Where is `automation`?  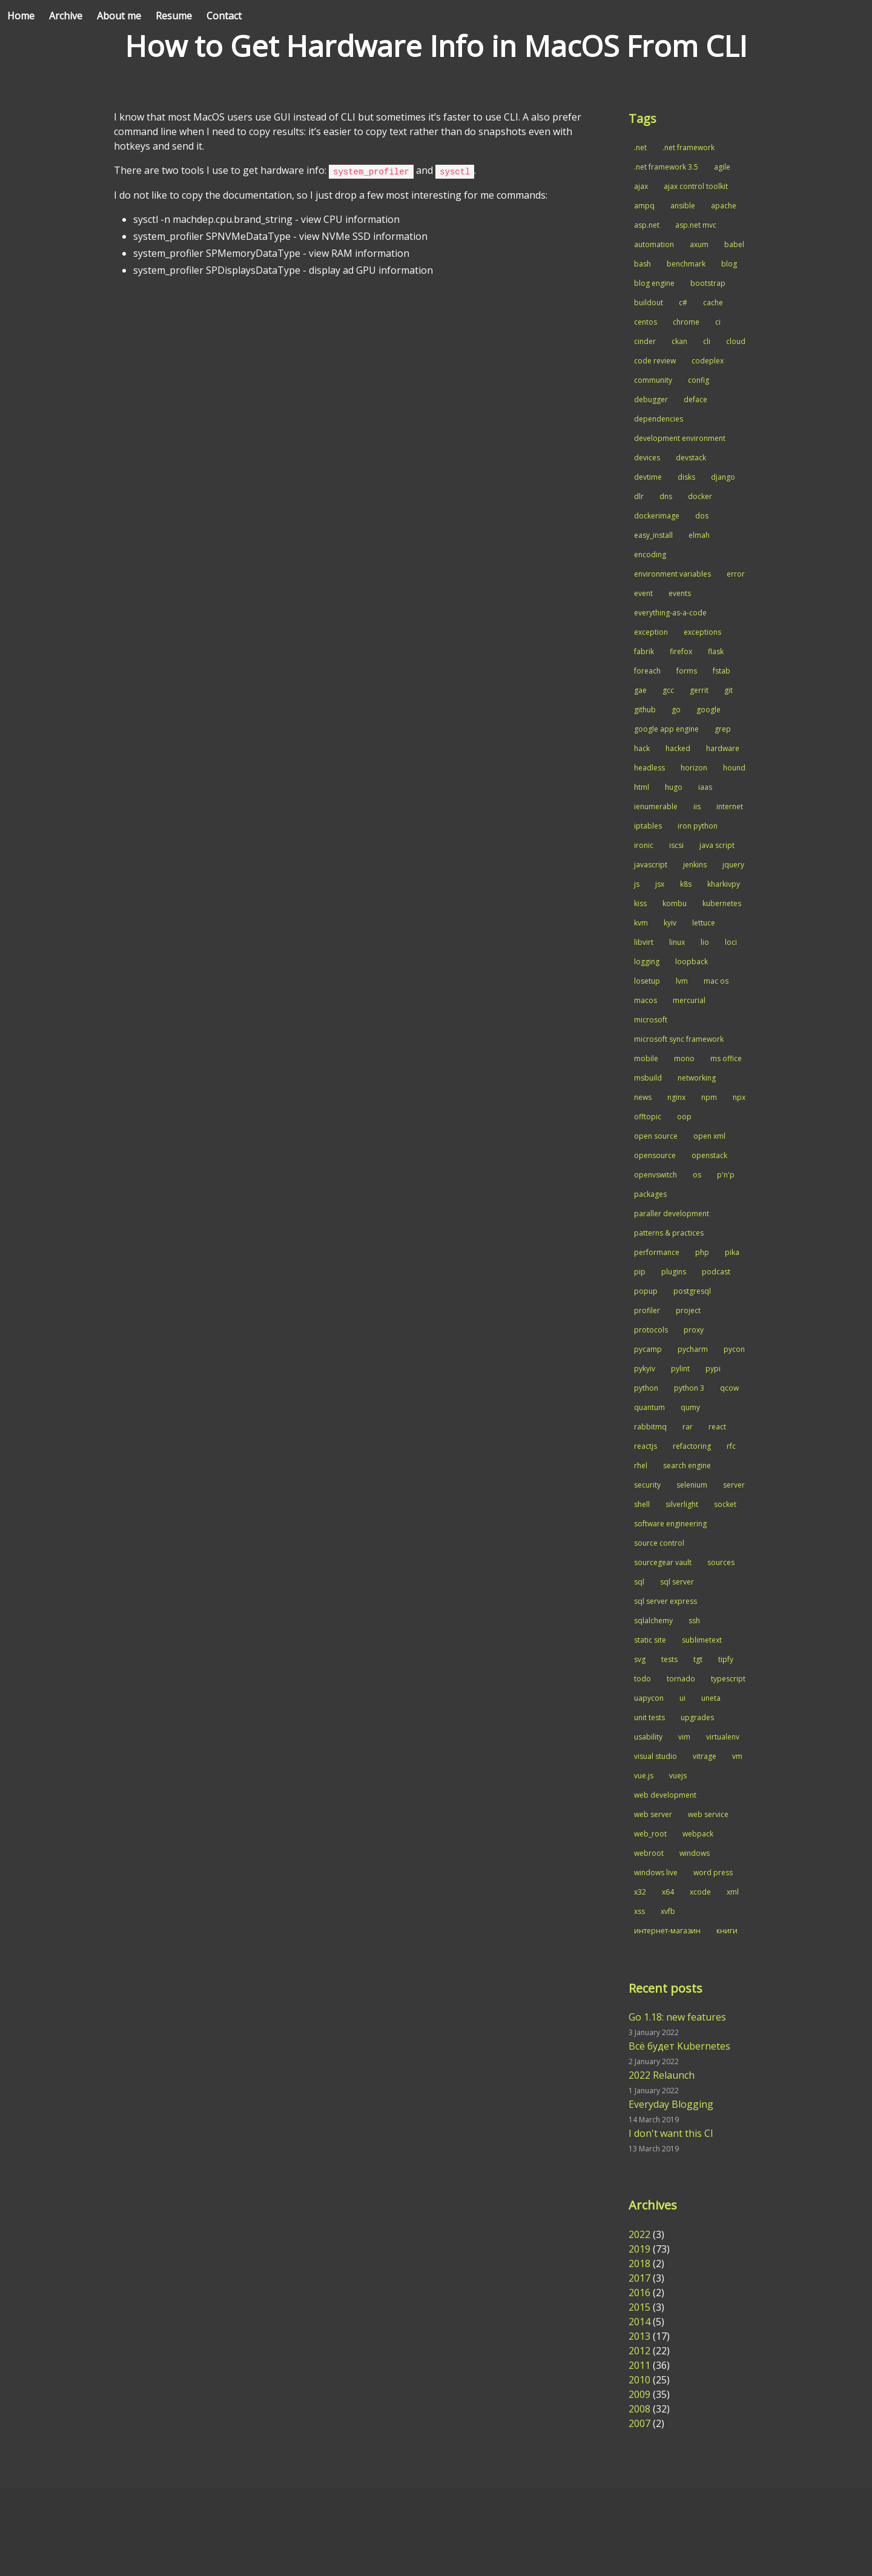 automation is located at coordinates (654, 244).